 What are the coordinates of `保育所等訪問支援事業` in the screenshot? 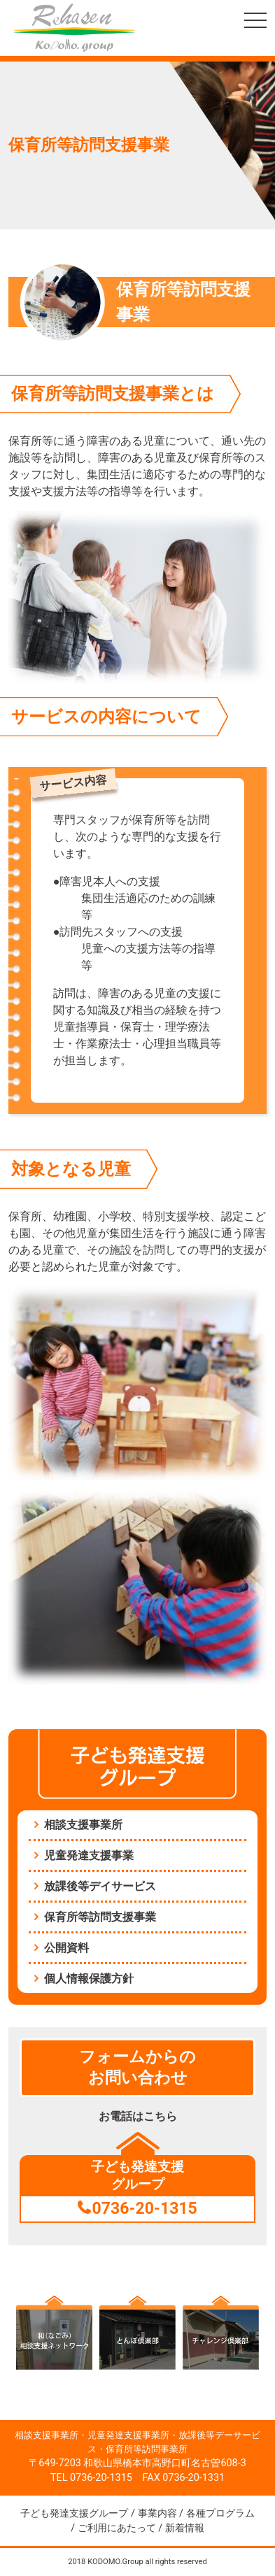 It's located at (100, 1917).